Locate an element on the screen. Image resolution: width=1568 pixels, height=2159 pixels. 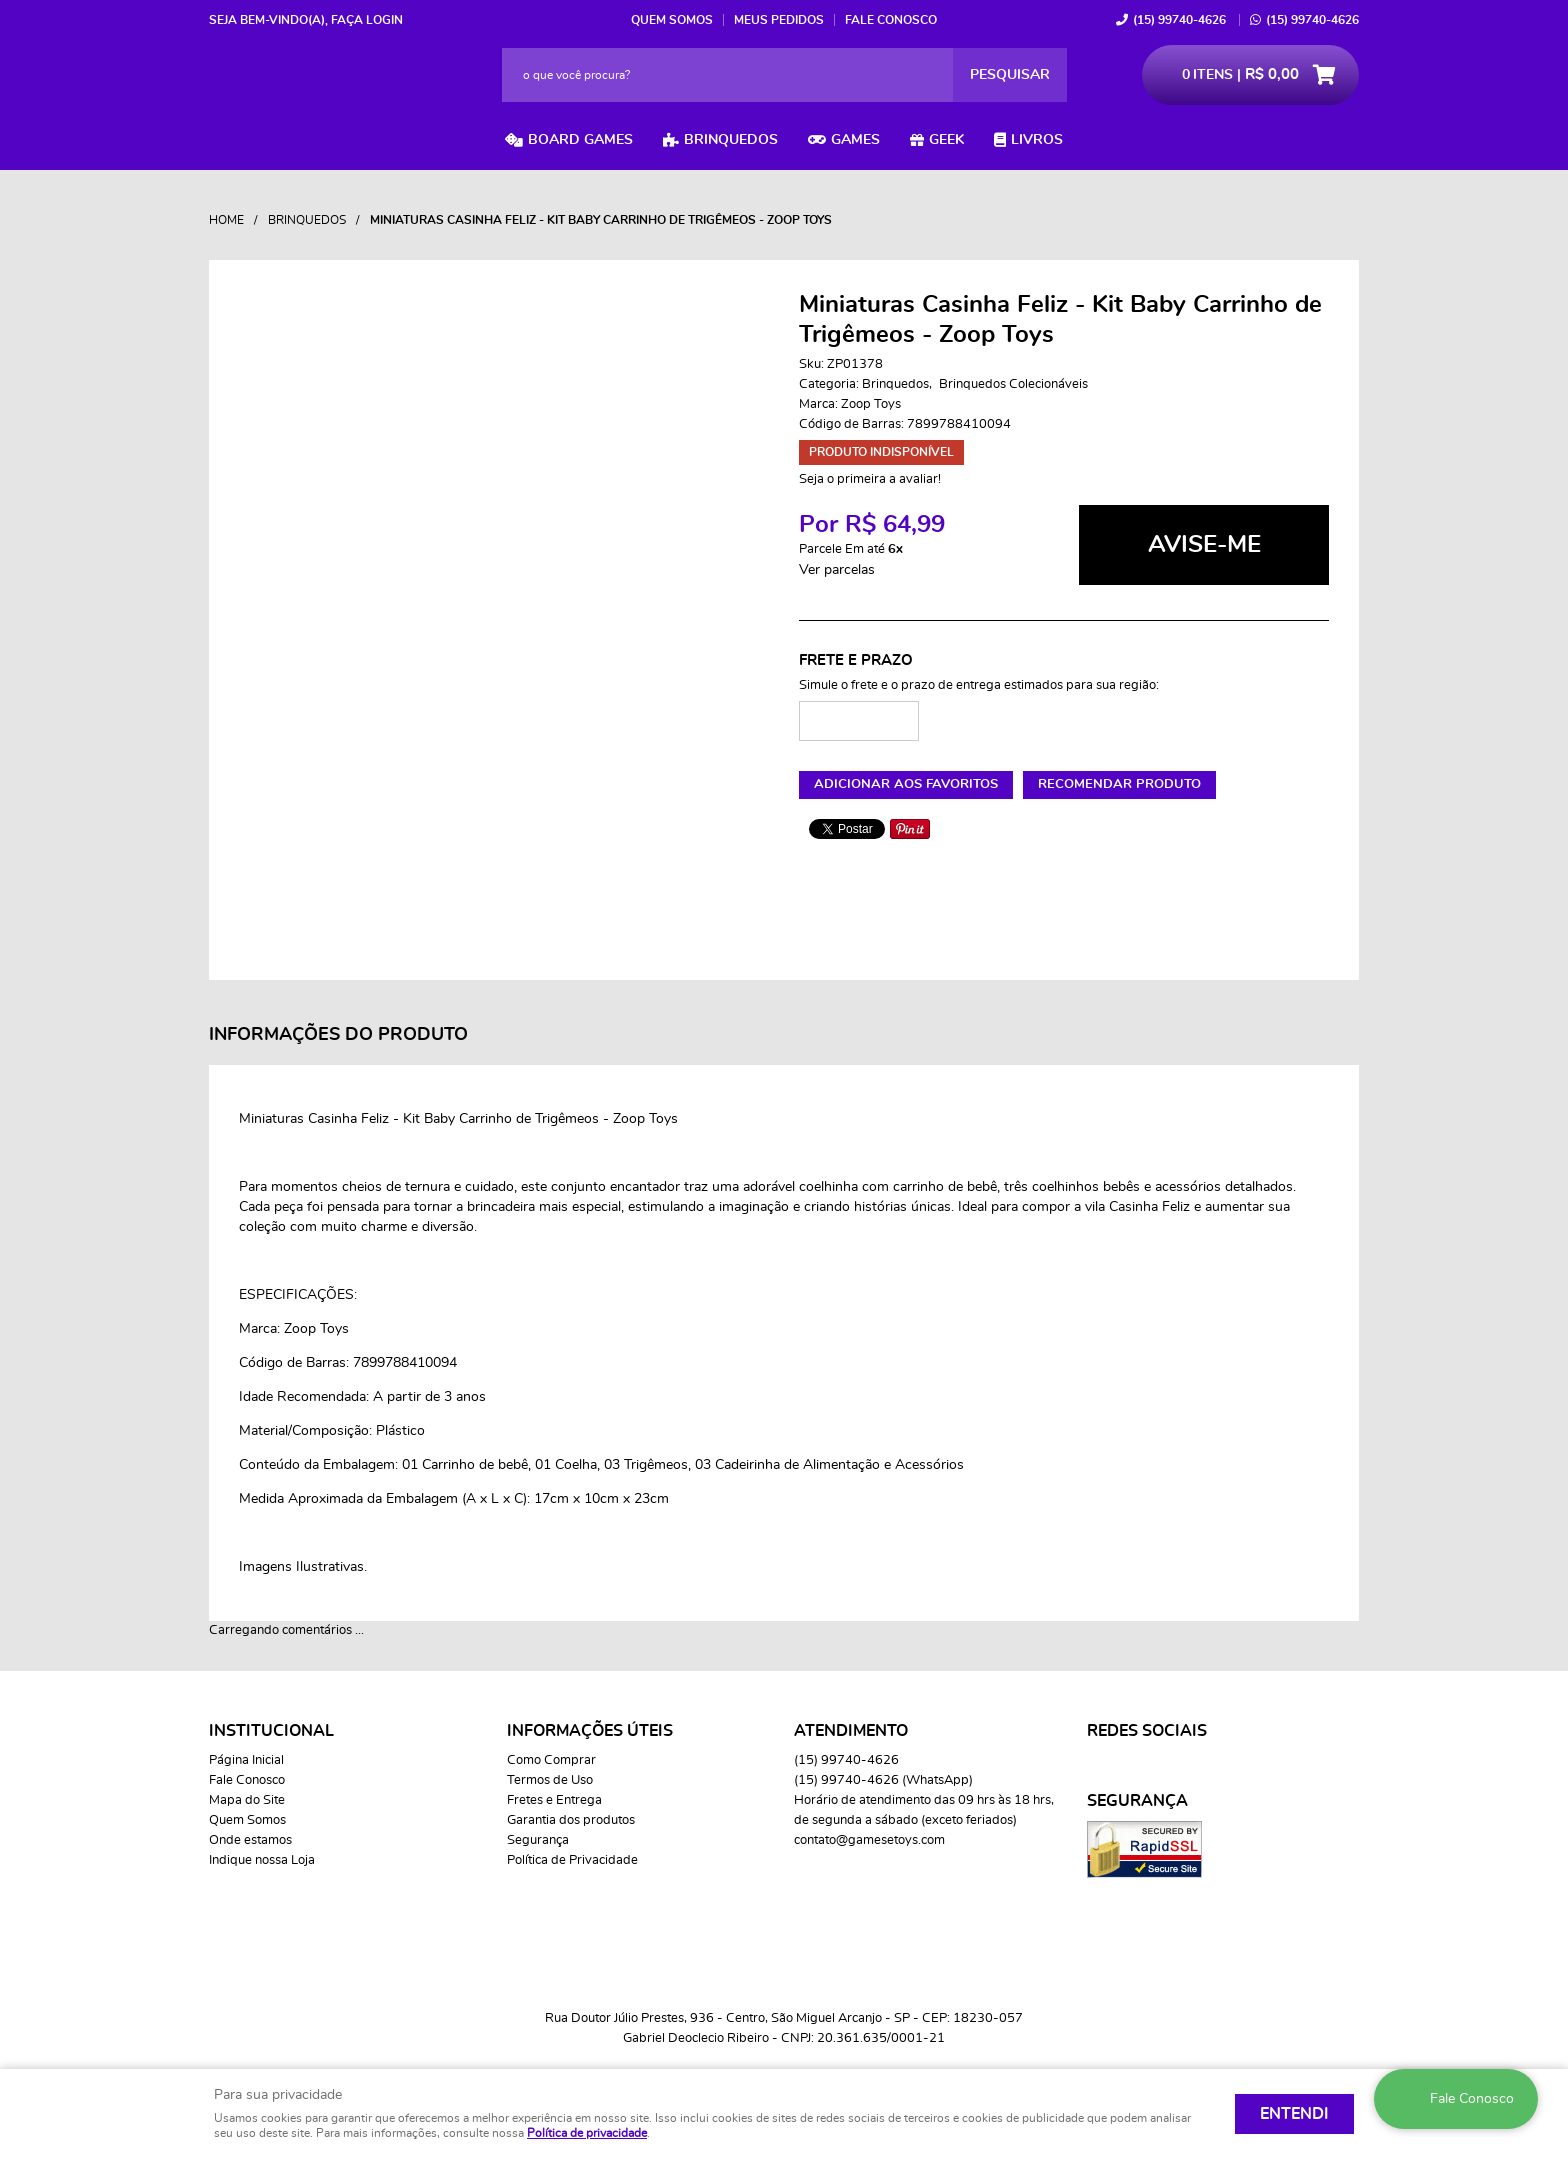
Institucional is located at coordinates (271, 1731).